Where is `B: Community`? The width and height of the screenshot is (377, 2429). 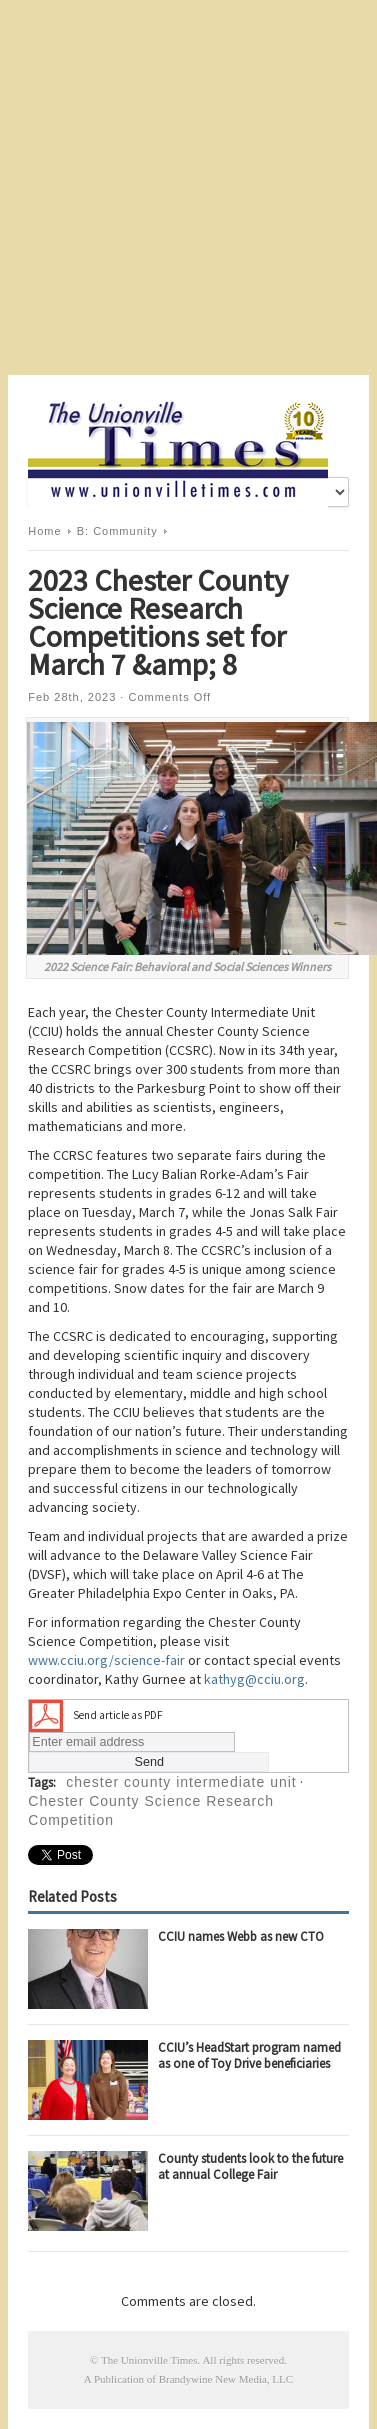
B: Community is located at coordinates (117, 531).